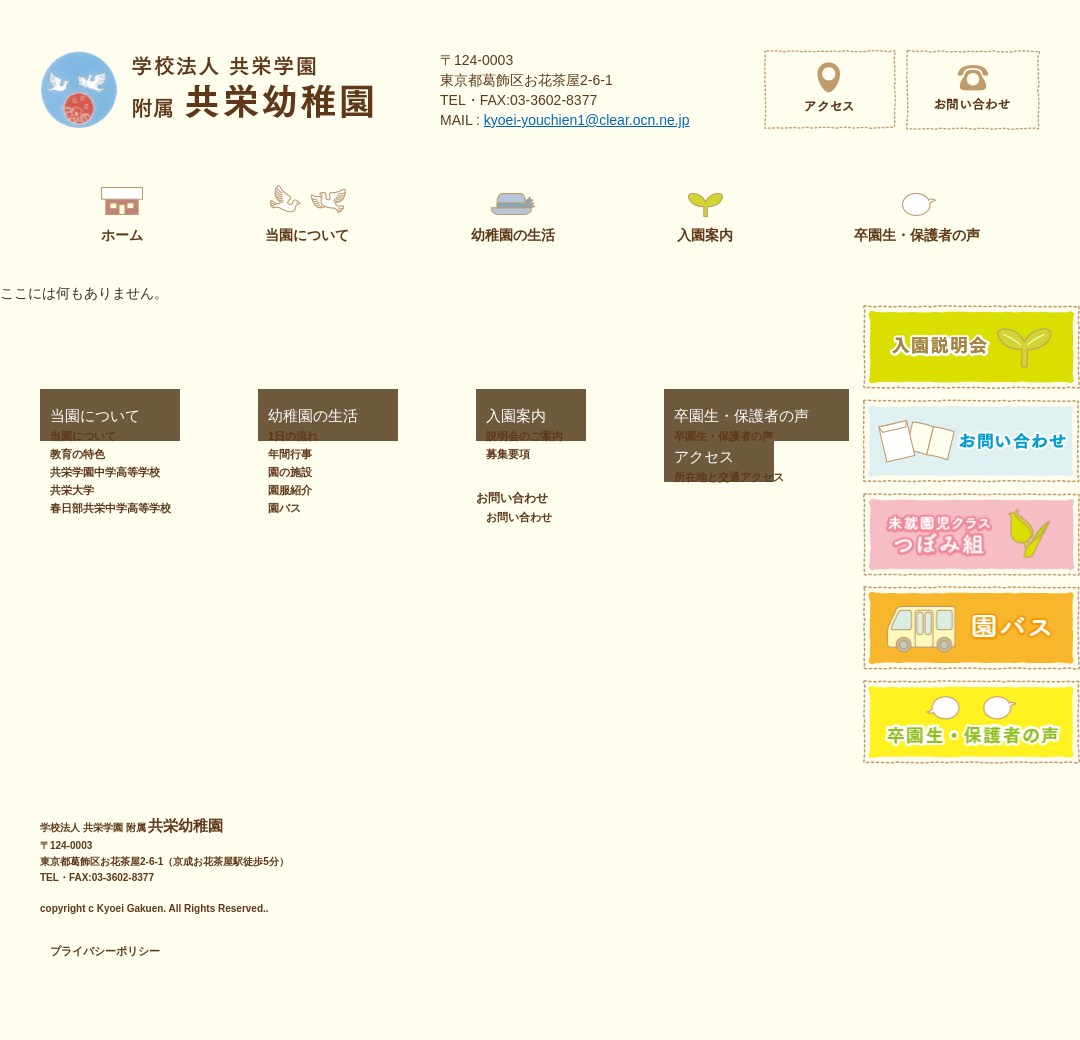 The width and height of the screenshot is (1080, 1040). I want to click on kyoei-youchien1@clear.ocn.ne.jp, so click(587, 120).